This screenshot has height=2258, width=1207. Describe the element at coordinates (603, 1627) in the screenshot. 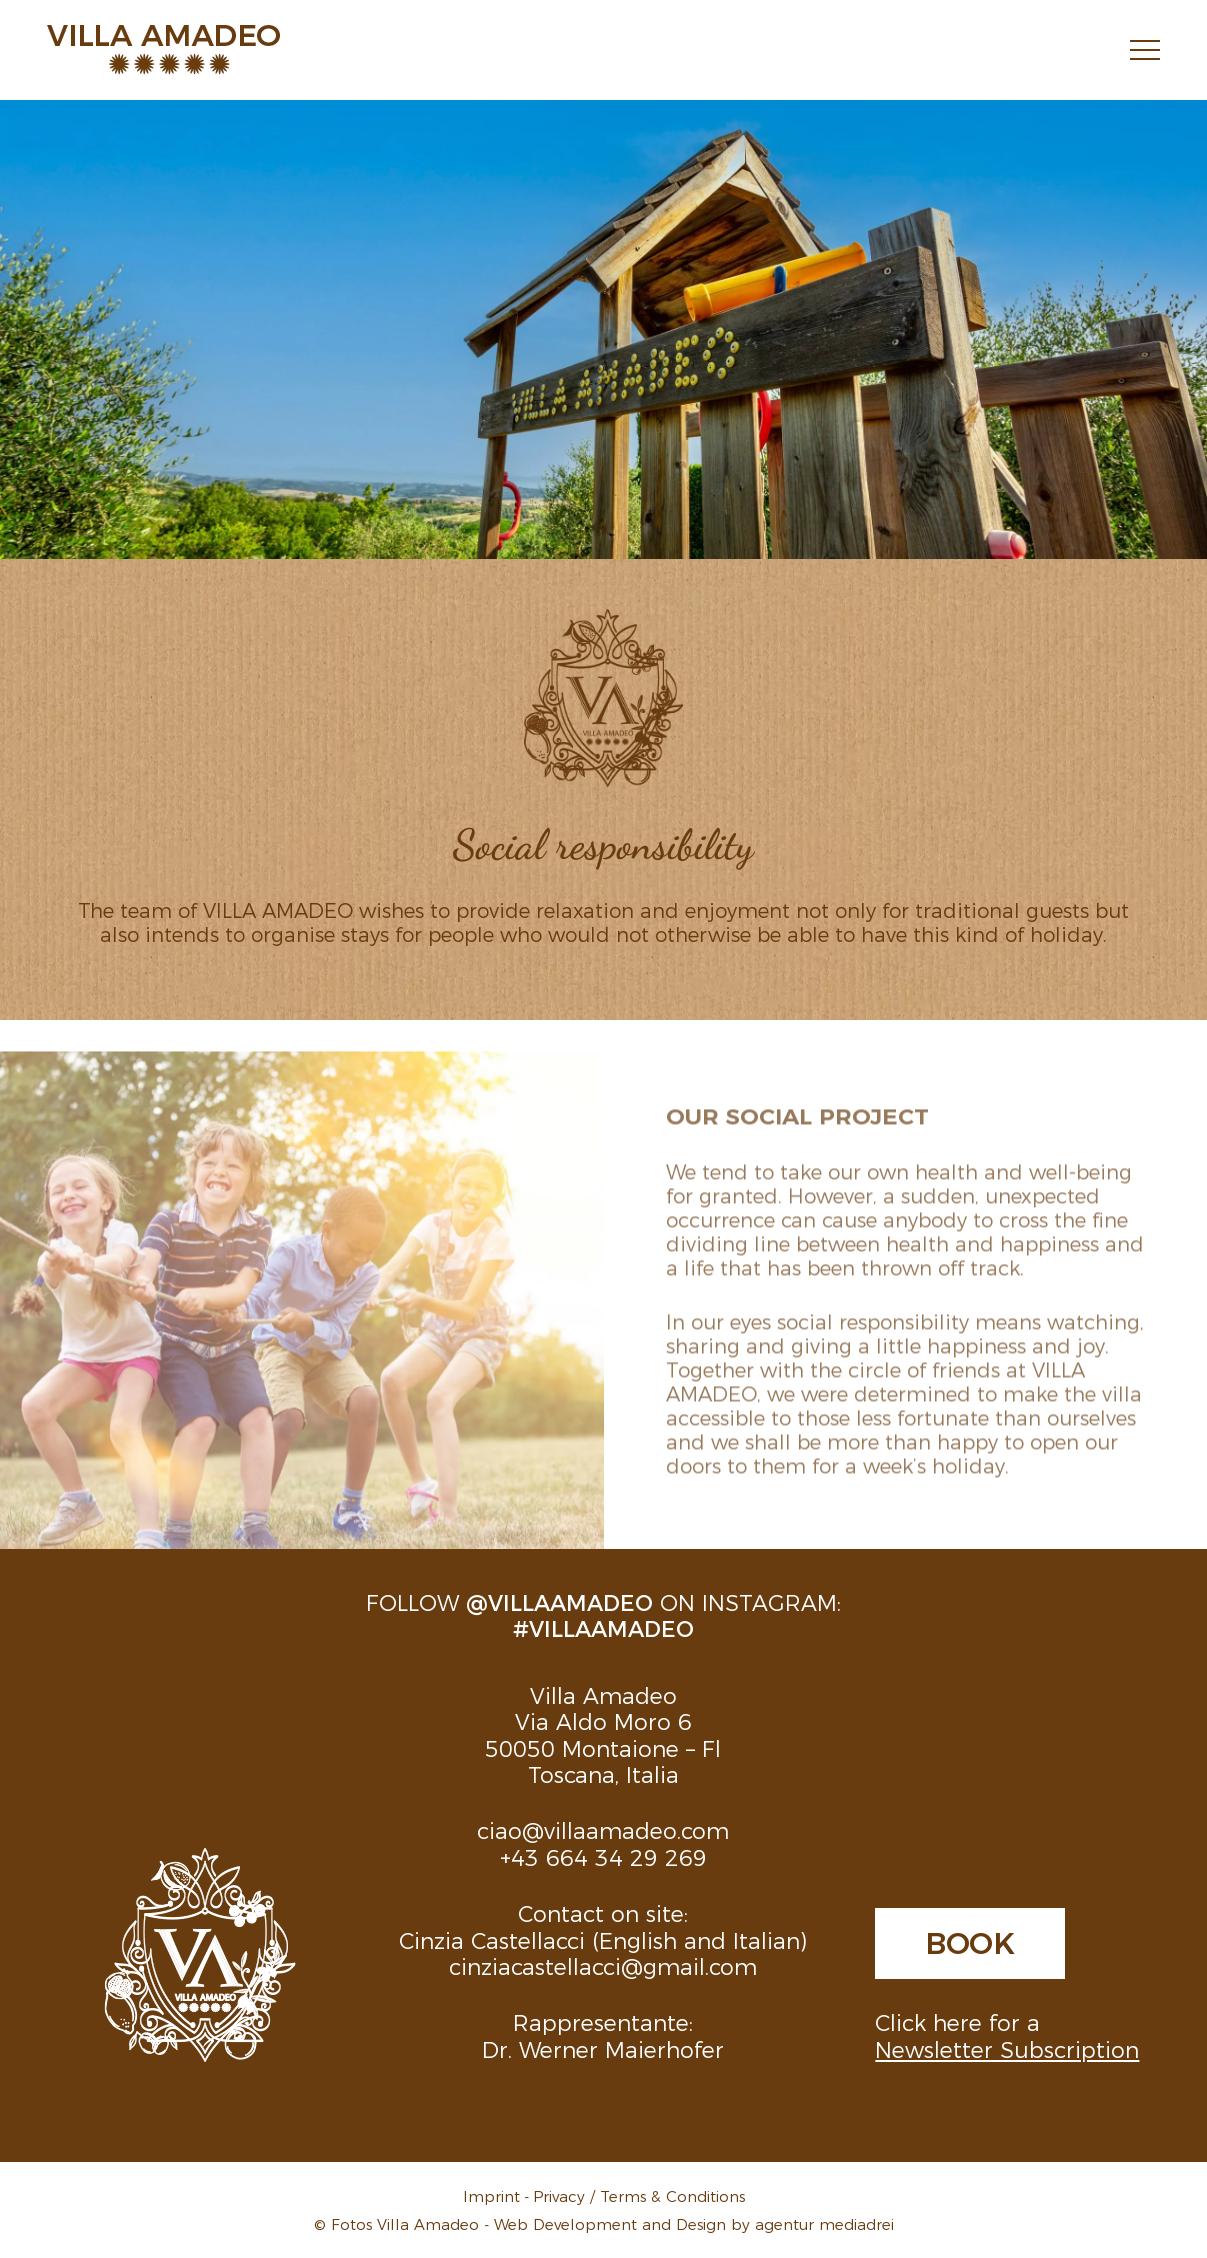

I see `#villaamadeo` at that location.